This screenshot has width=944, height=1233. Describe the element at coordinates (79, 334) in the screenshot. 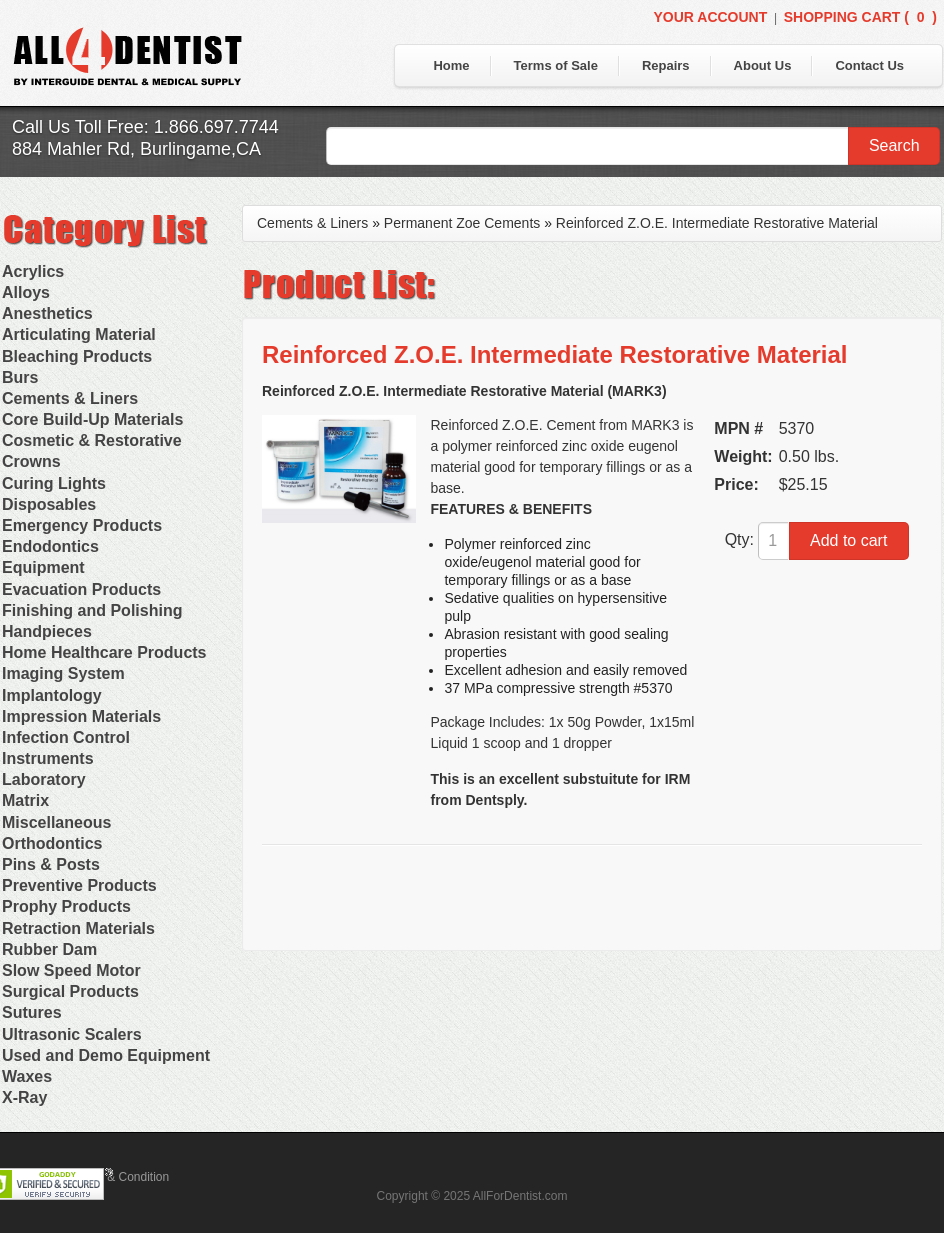

I see `Articulating Material` at that location.